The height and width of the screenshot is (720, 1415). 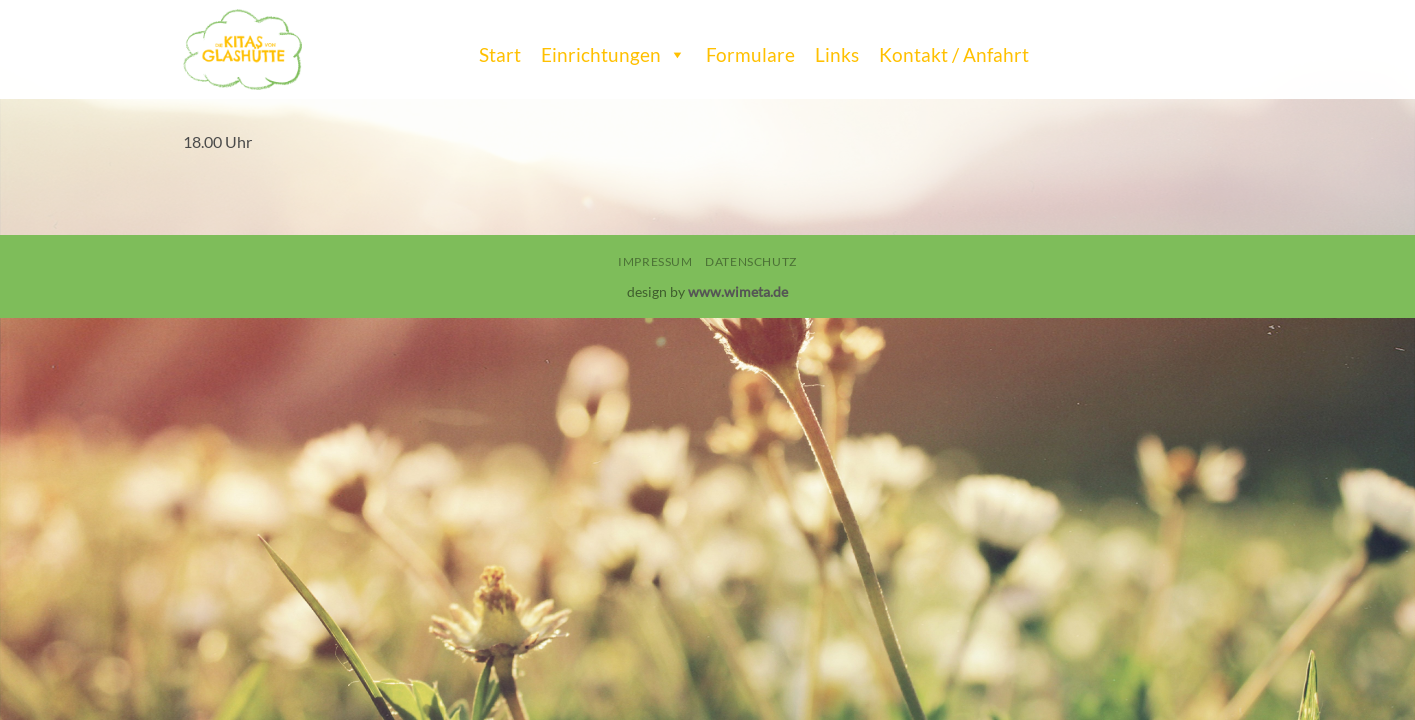 What do you see at coordinates (655, 261) in the screenshot?
I see `Impressum` at bounding box center [655, 261].